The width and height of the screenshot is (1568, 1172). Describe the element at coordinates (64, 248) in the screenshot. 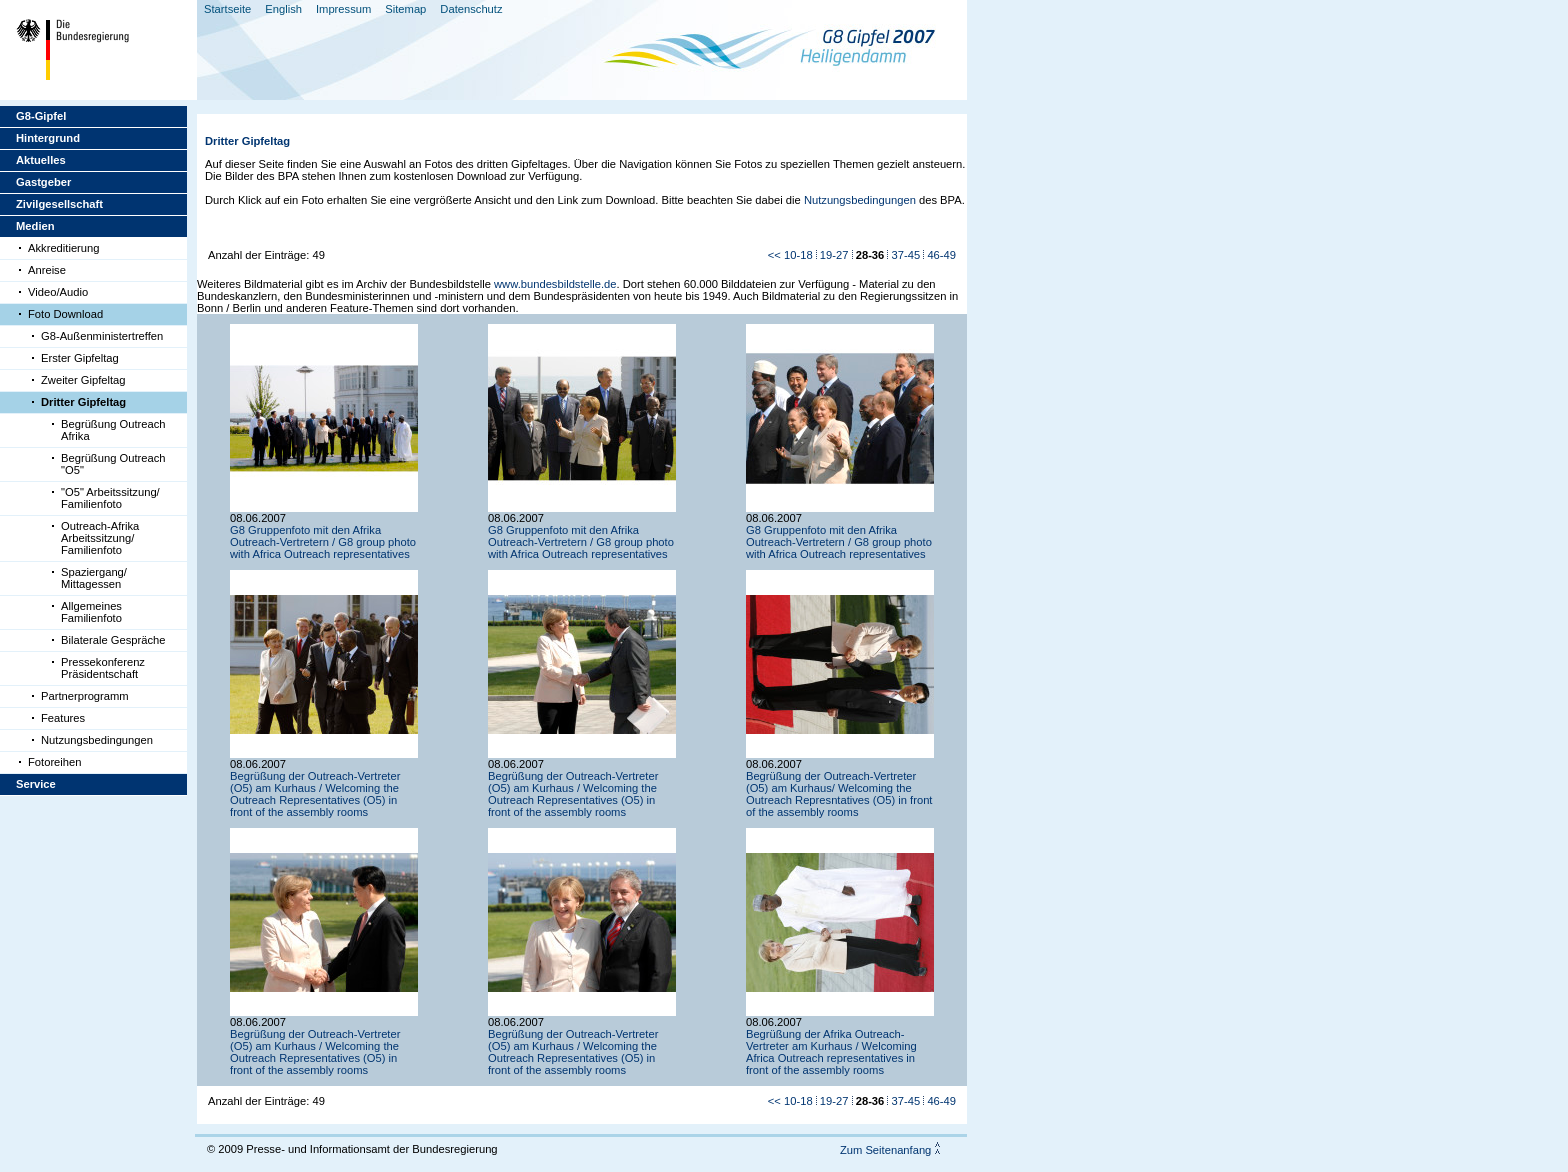

I see `Akkreditierung` at that location.